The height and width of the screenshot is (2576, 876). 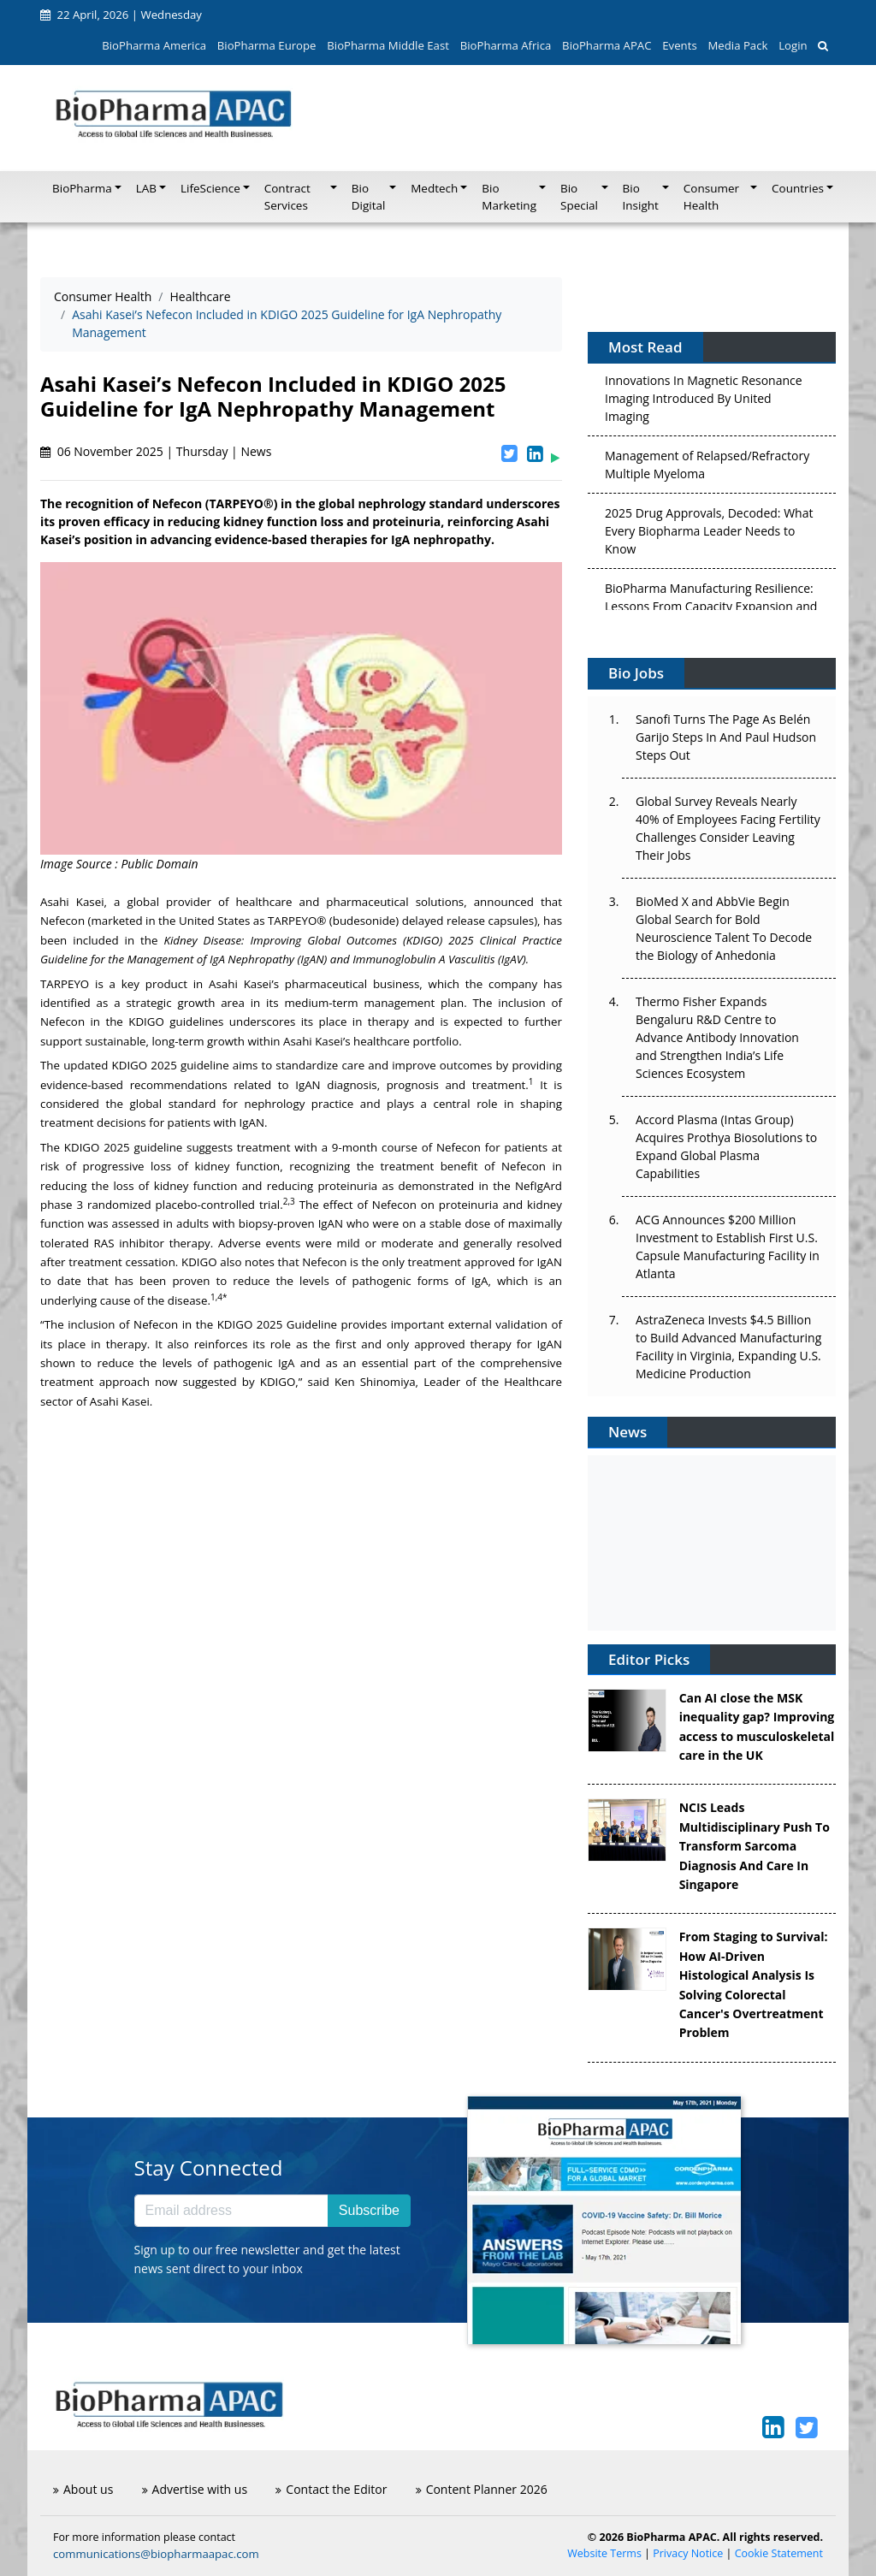 What do you see at coordinates (82, 188) in the screenshot?
I see `BioPharma [button]` at bounding box center [82, 188].